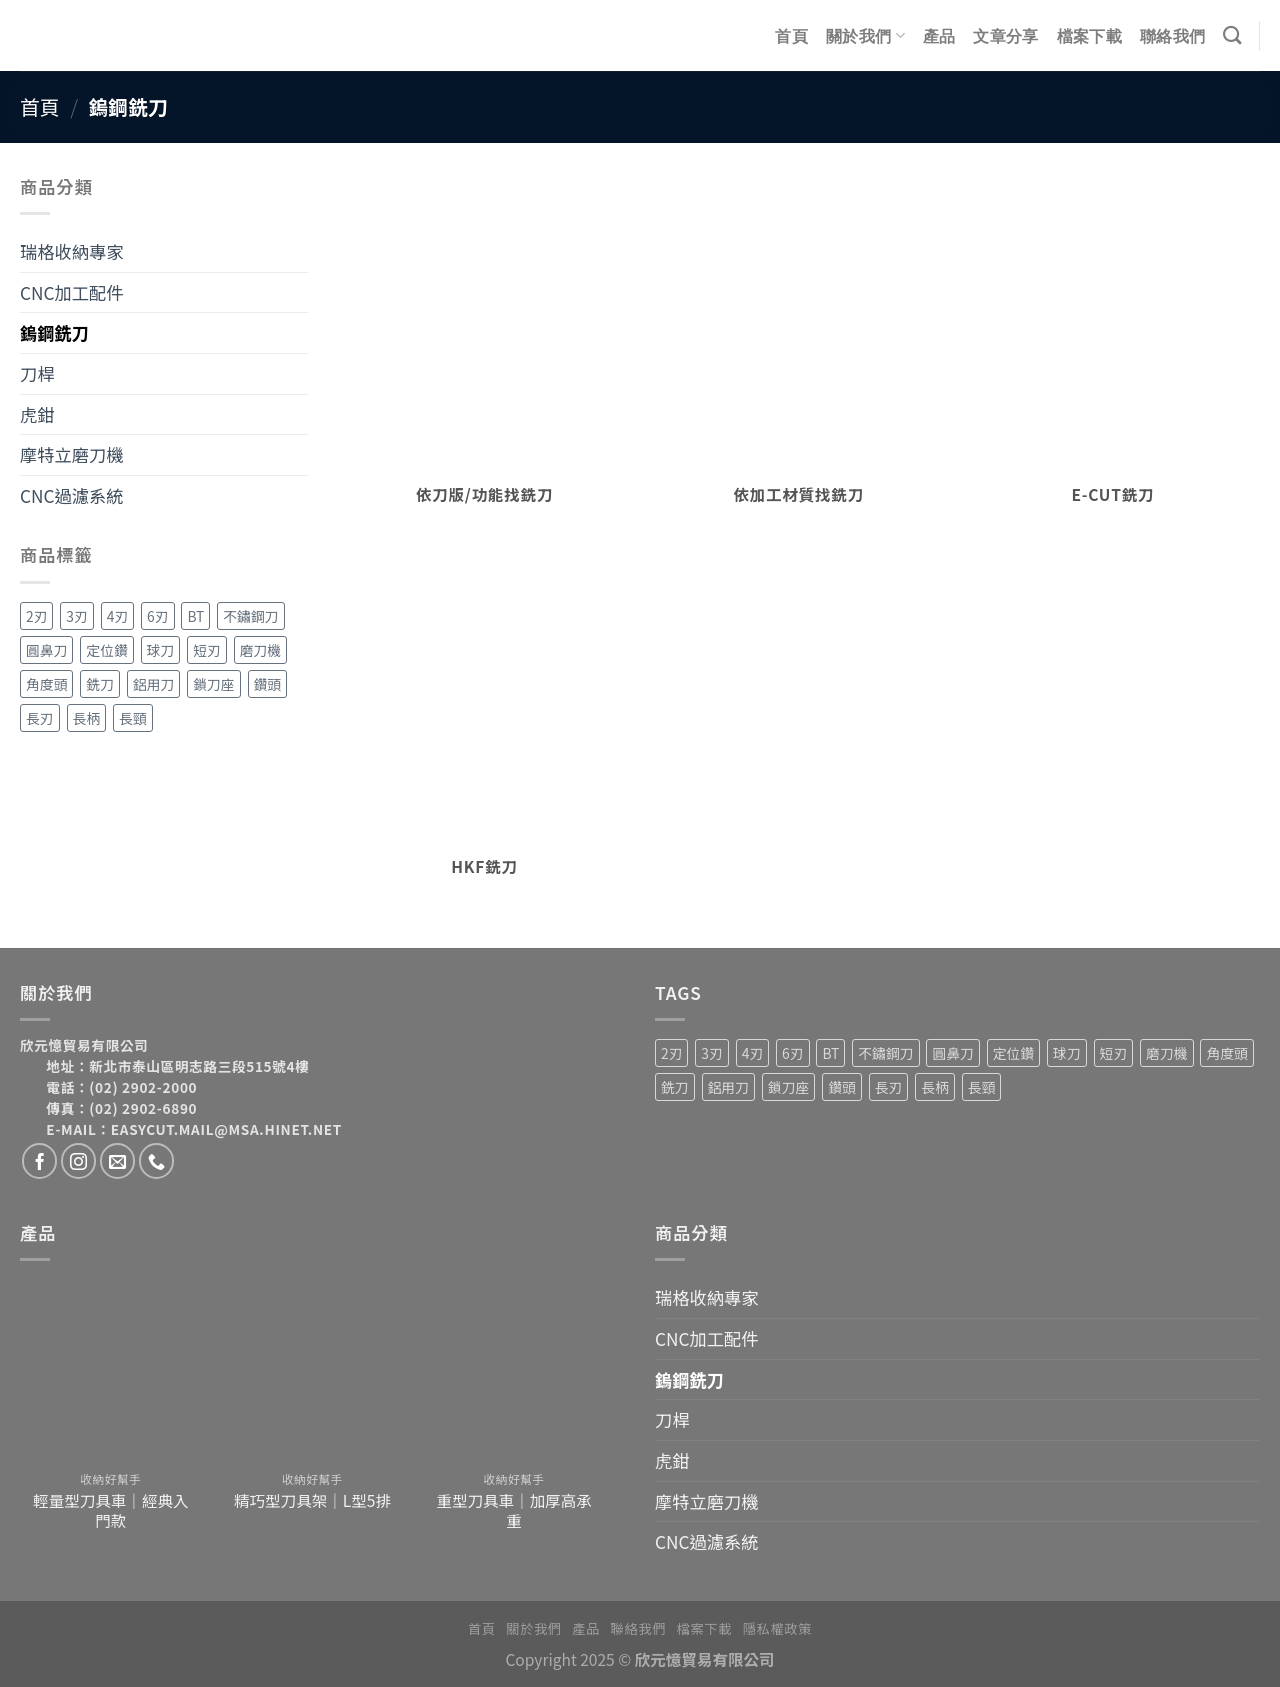  I want to click on [前往產品分類「E-CUT銑刀」], so click(1113, 349).